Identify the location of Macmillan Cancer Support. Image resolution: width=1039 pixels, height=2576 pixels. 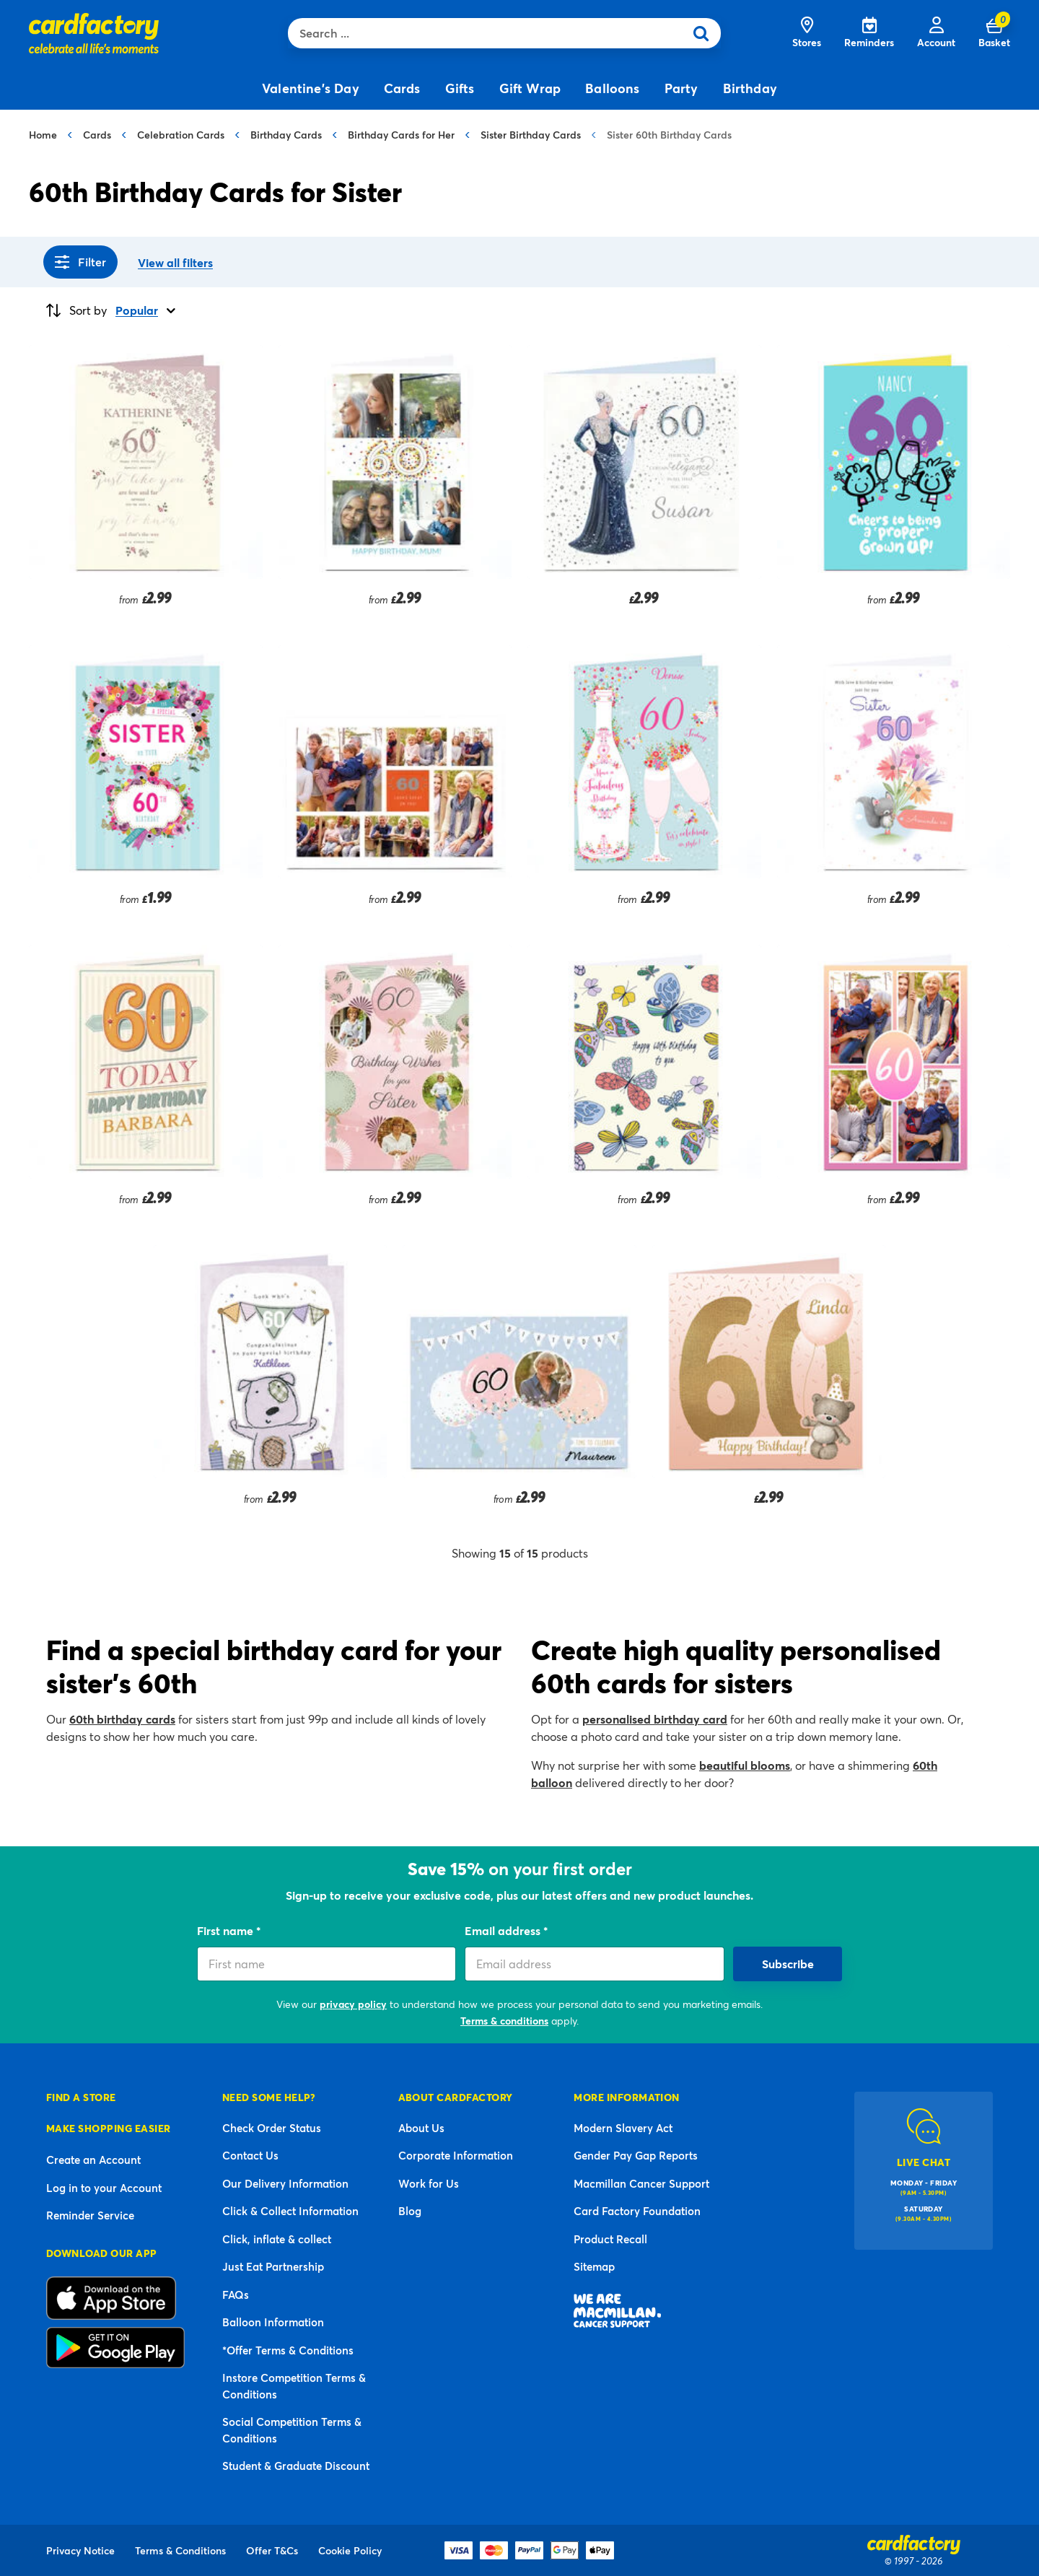
(641, 2183).